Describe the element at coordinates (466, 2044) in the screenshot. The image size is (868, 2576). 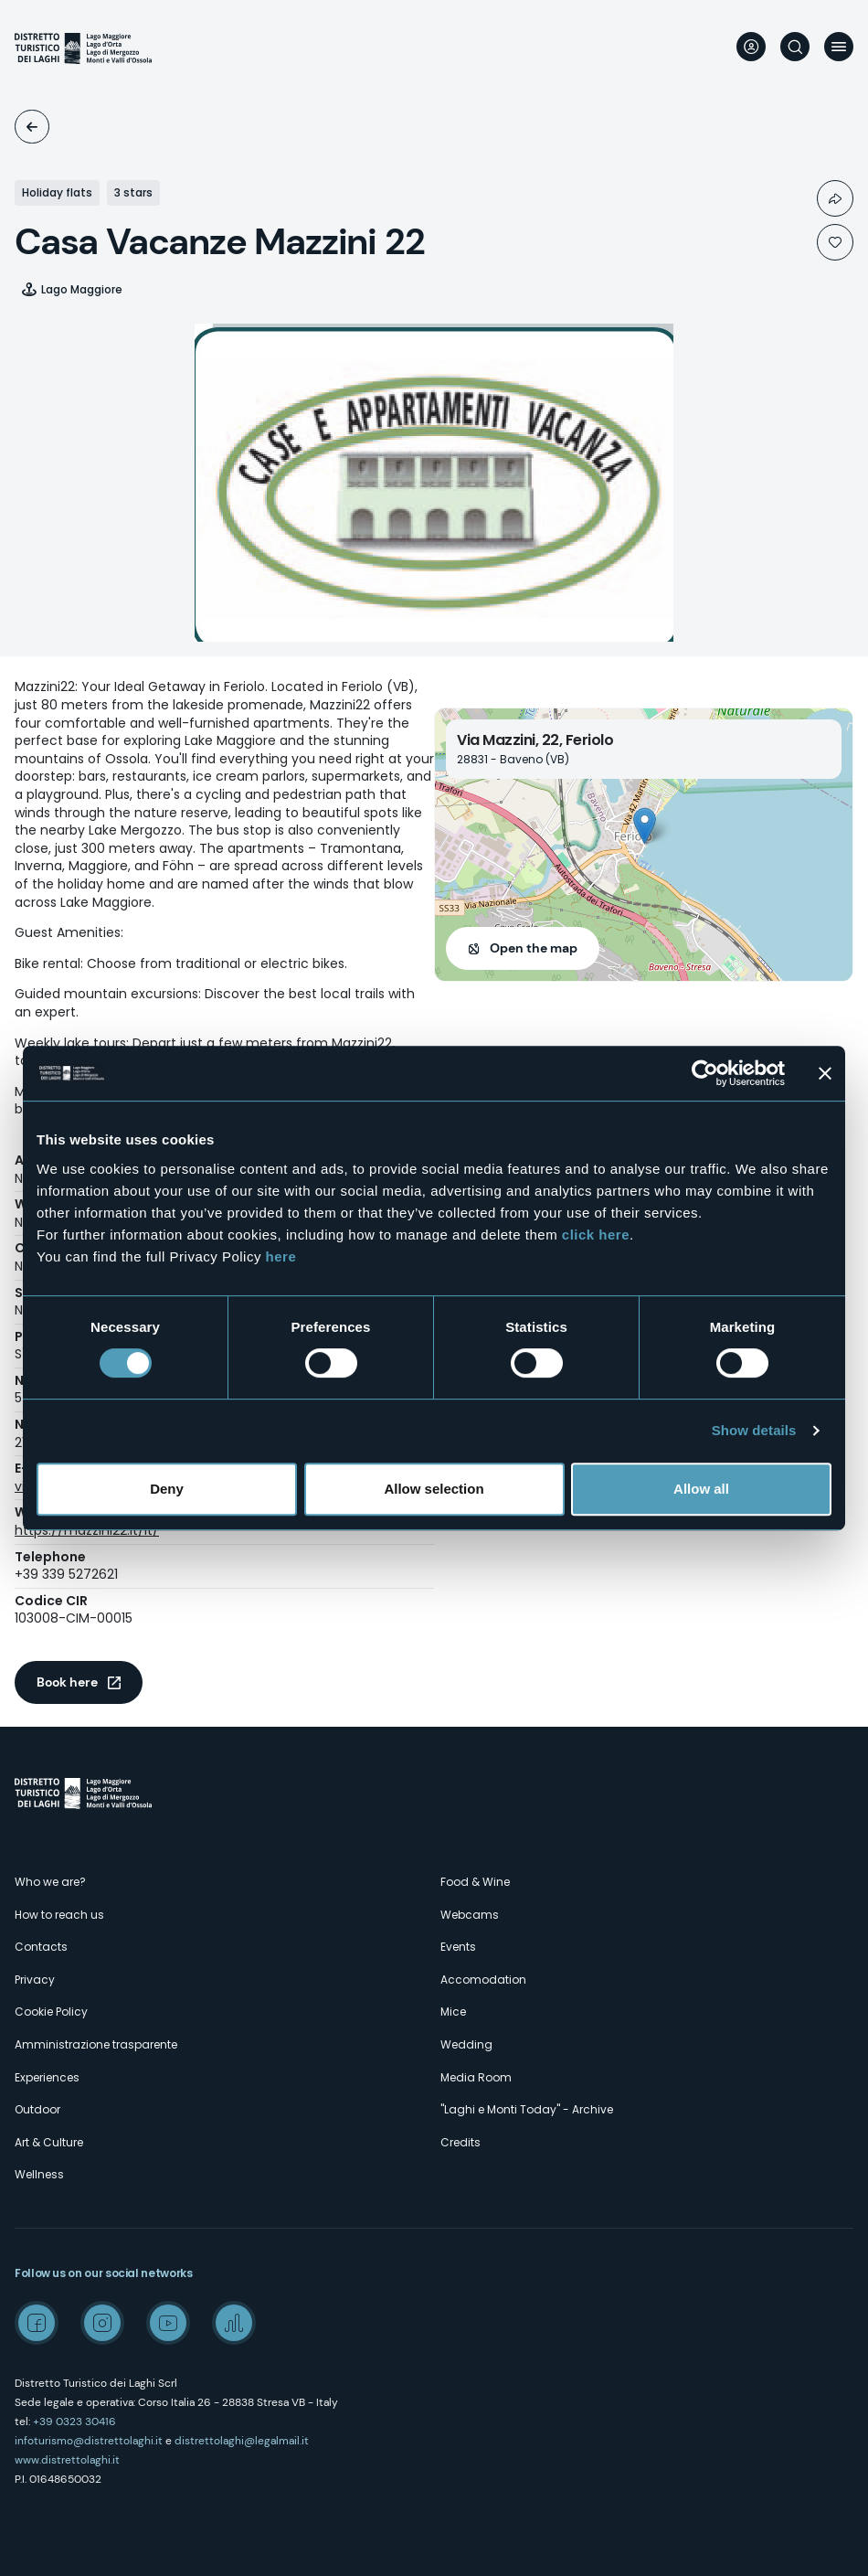
I see `Wedding` at that location.